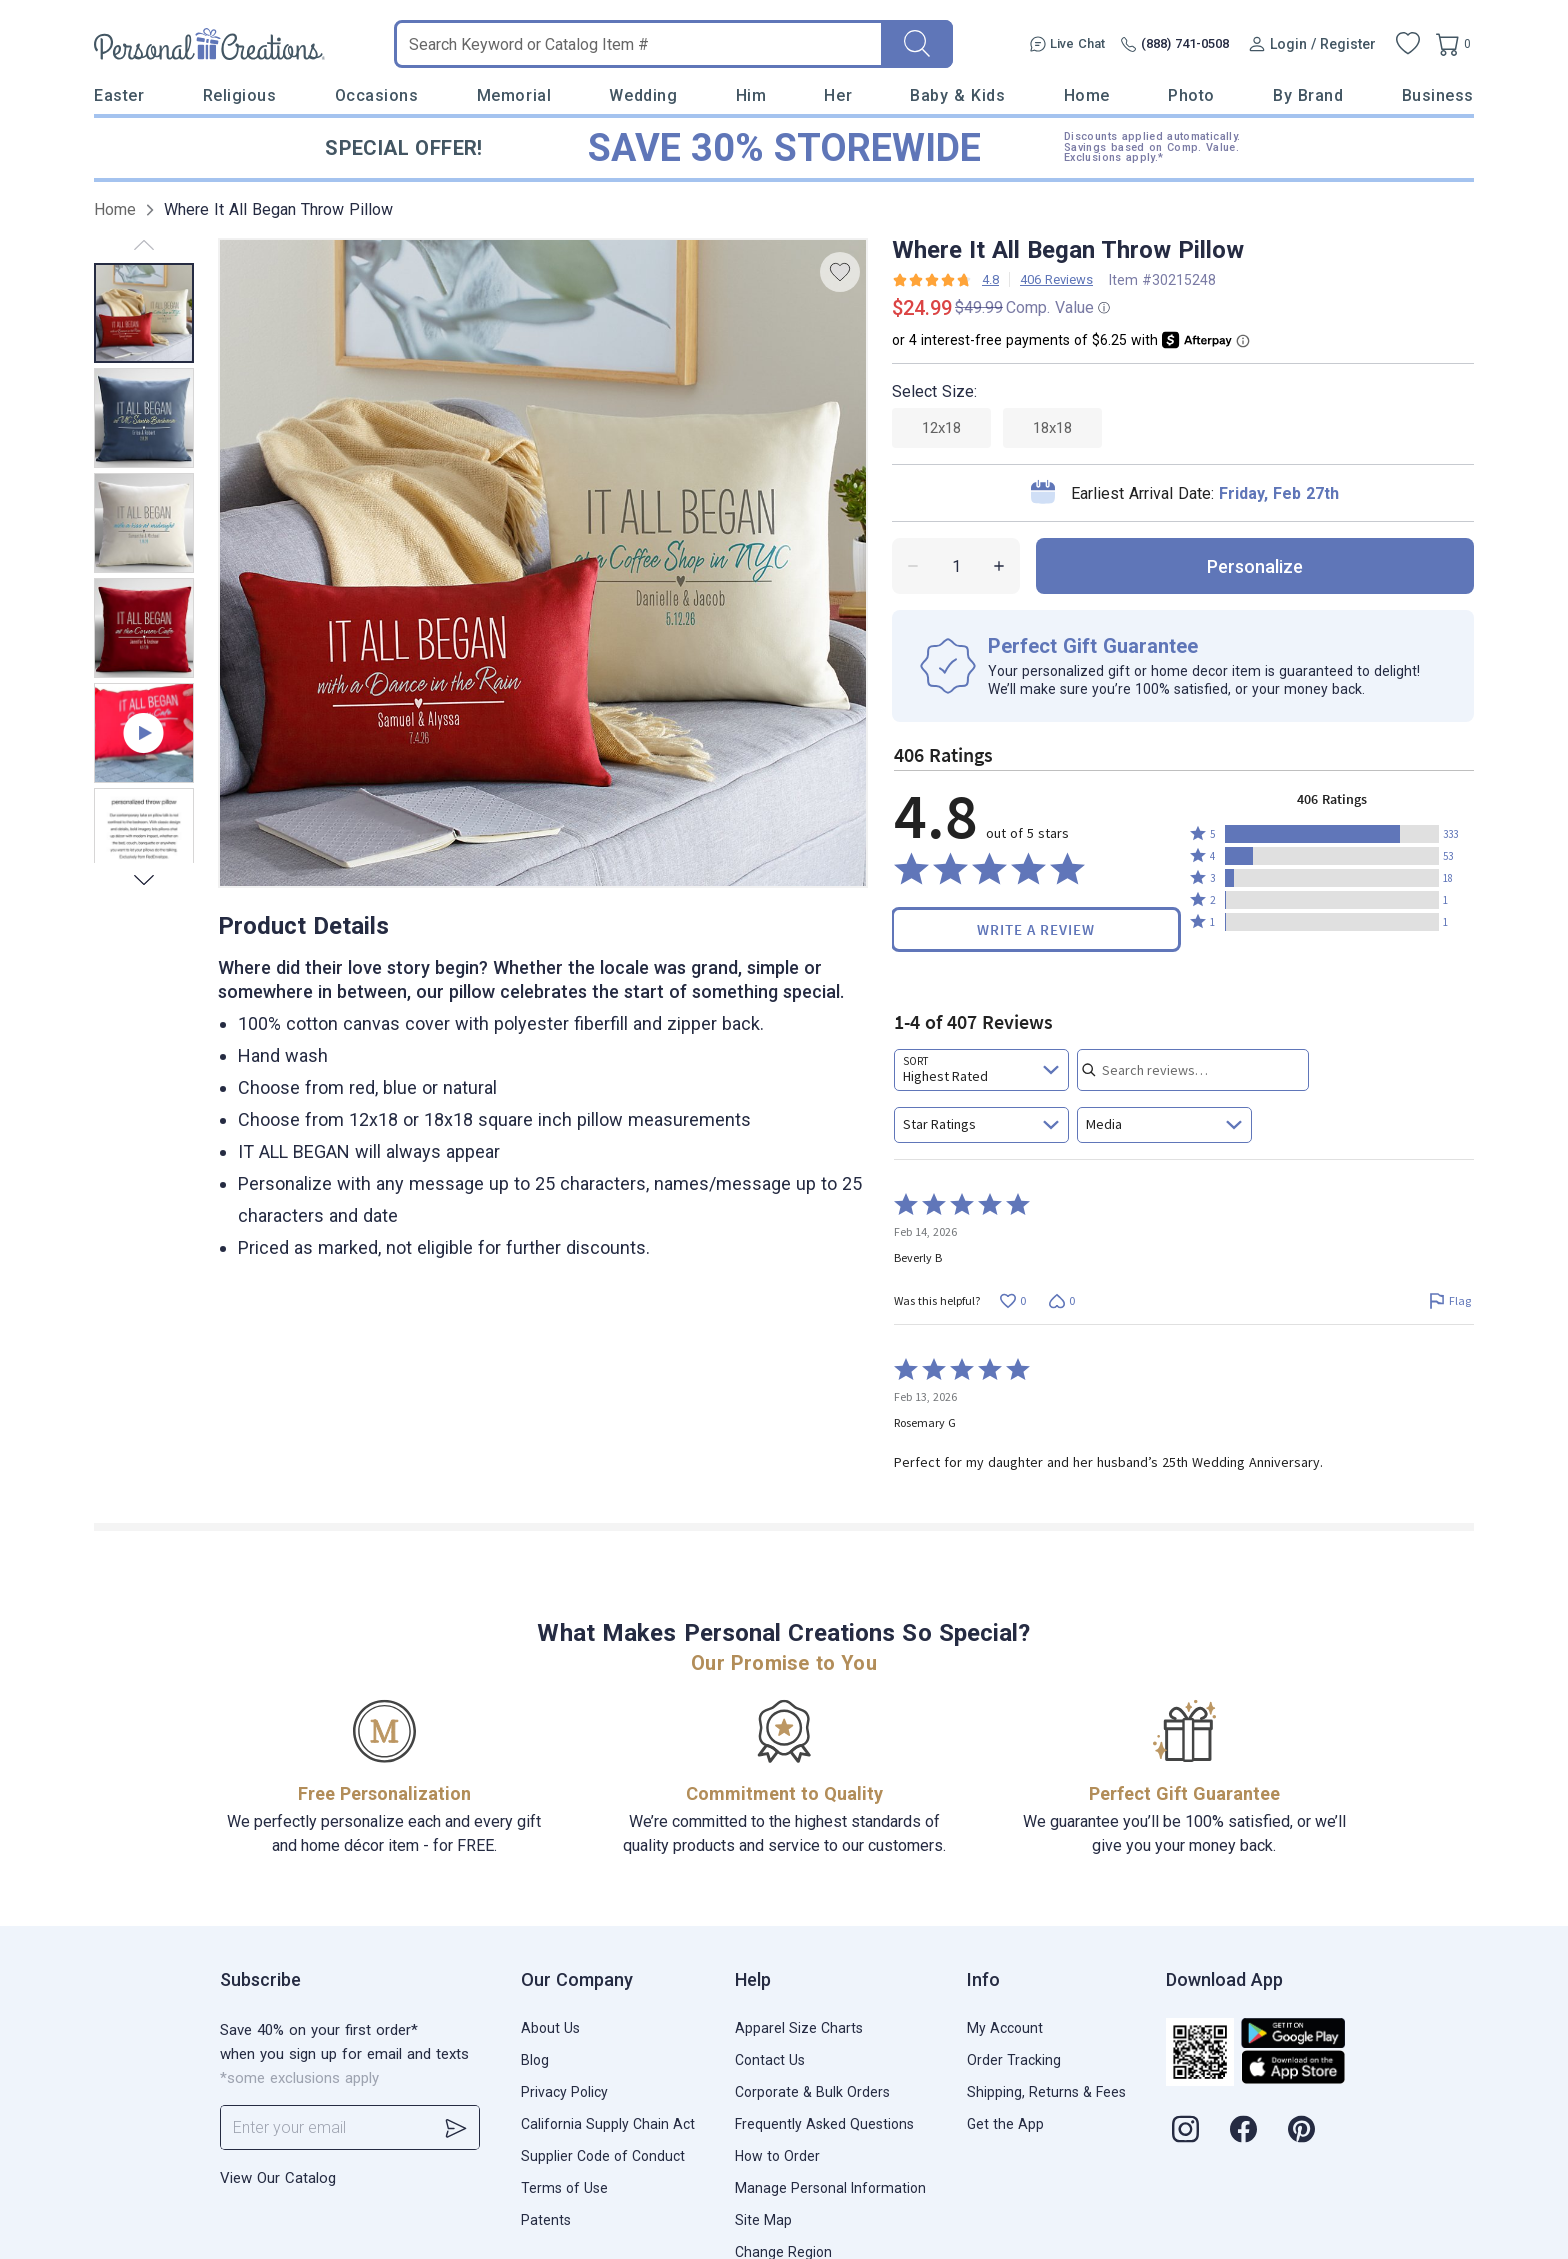  I want to click on Him, so click(751, 95).